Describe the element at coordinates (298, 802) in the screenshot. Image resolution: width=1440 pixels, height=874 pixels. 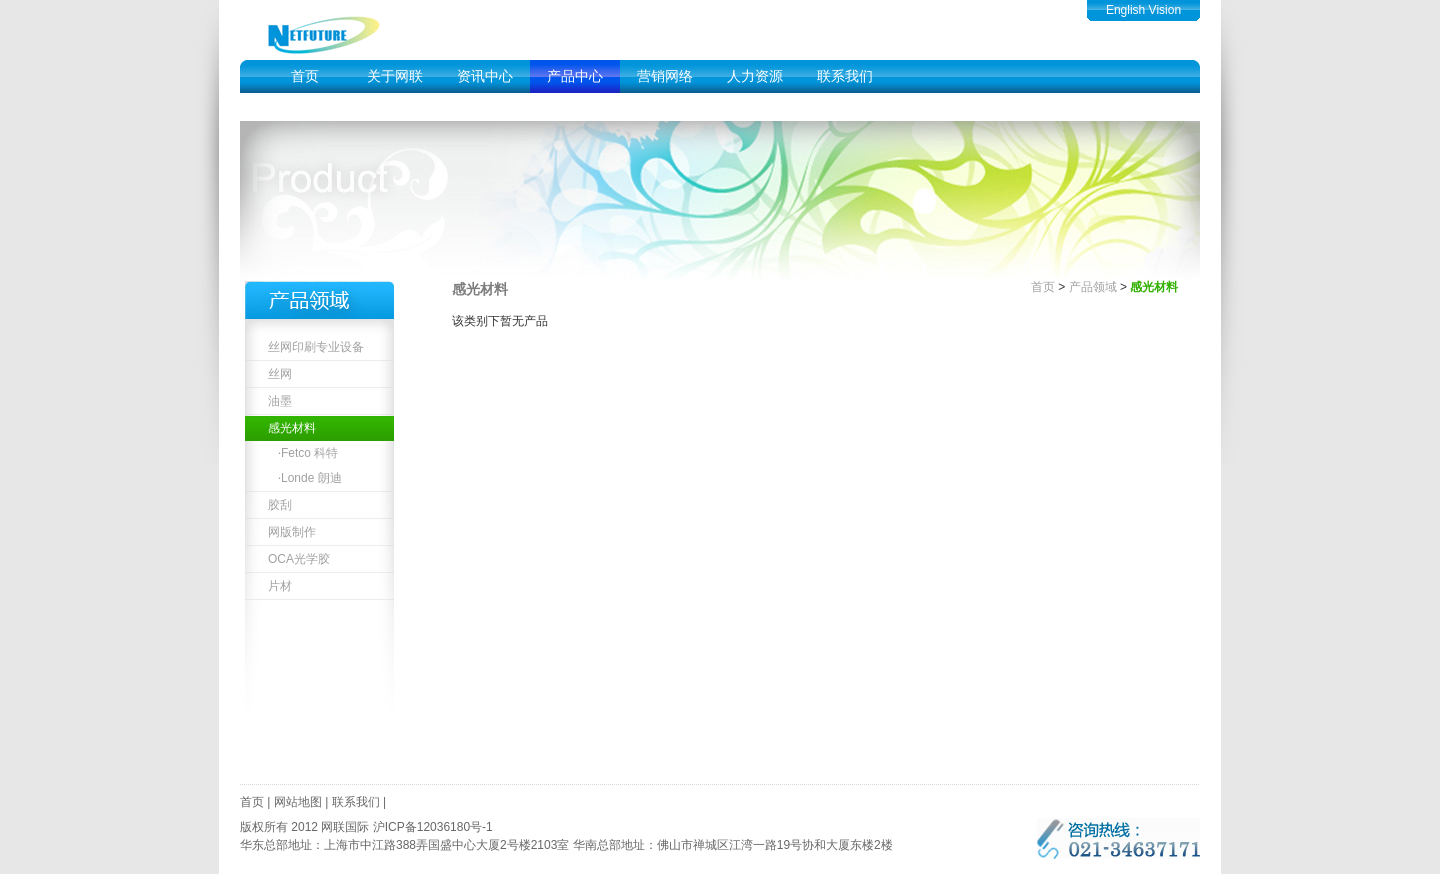
I see `网站地图` at that location.